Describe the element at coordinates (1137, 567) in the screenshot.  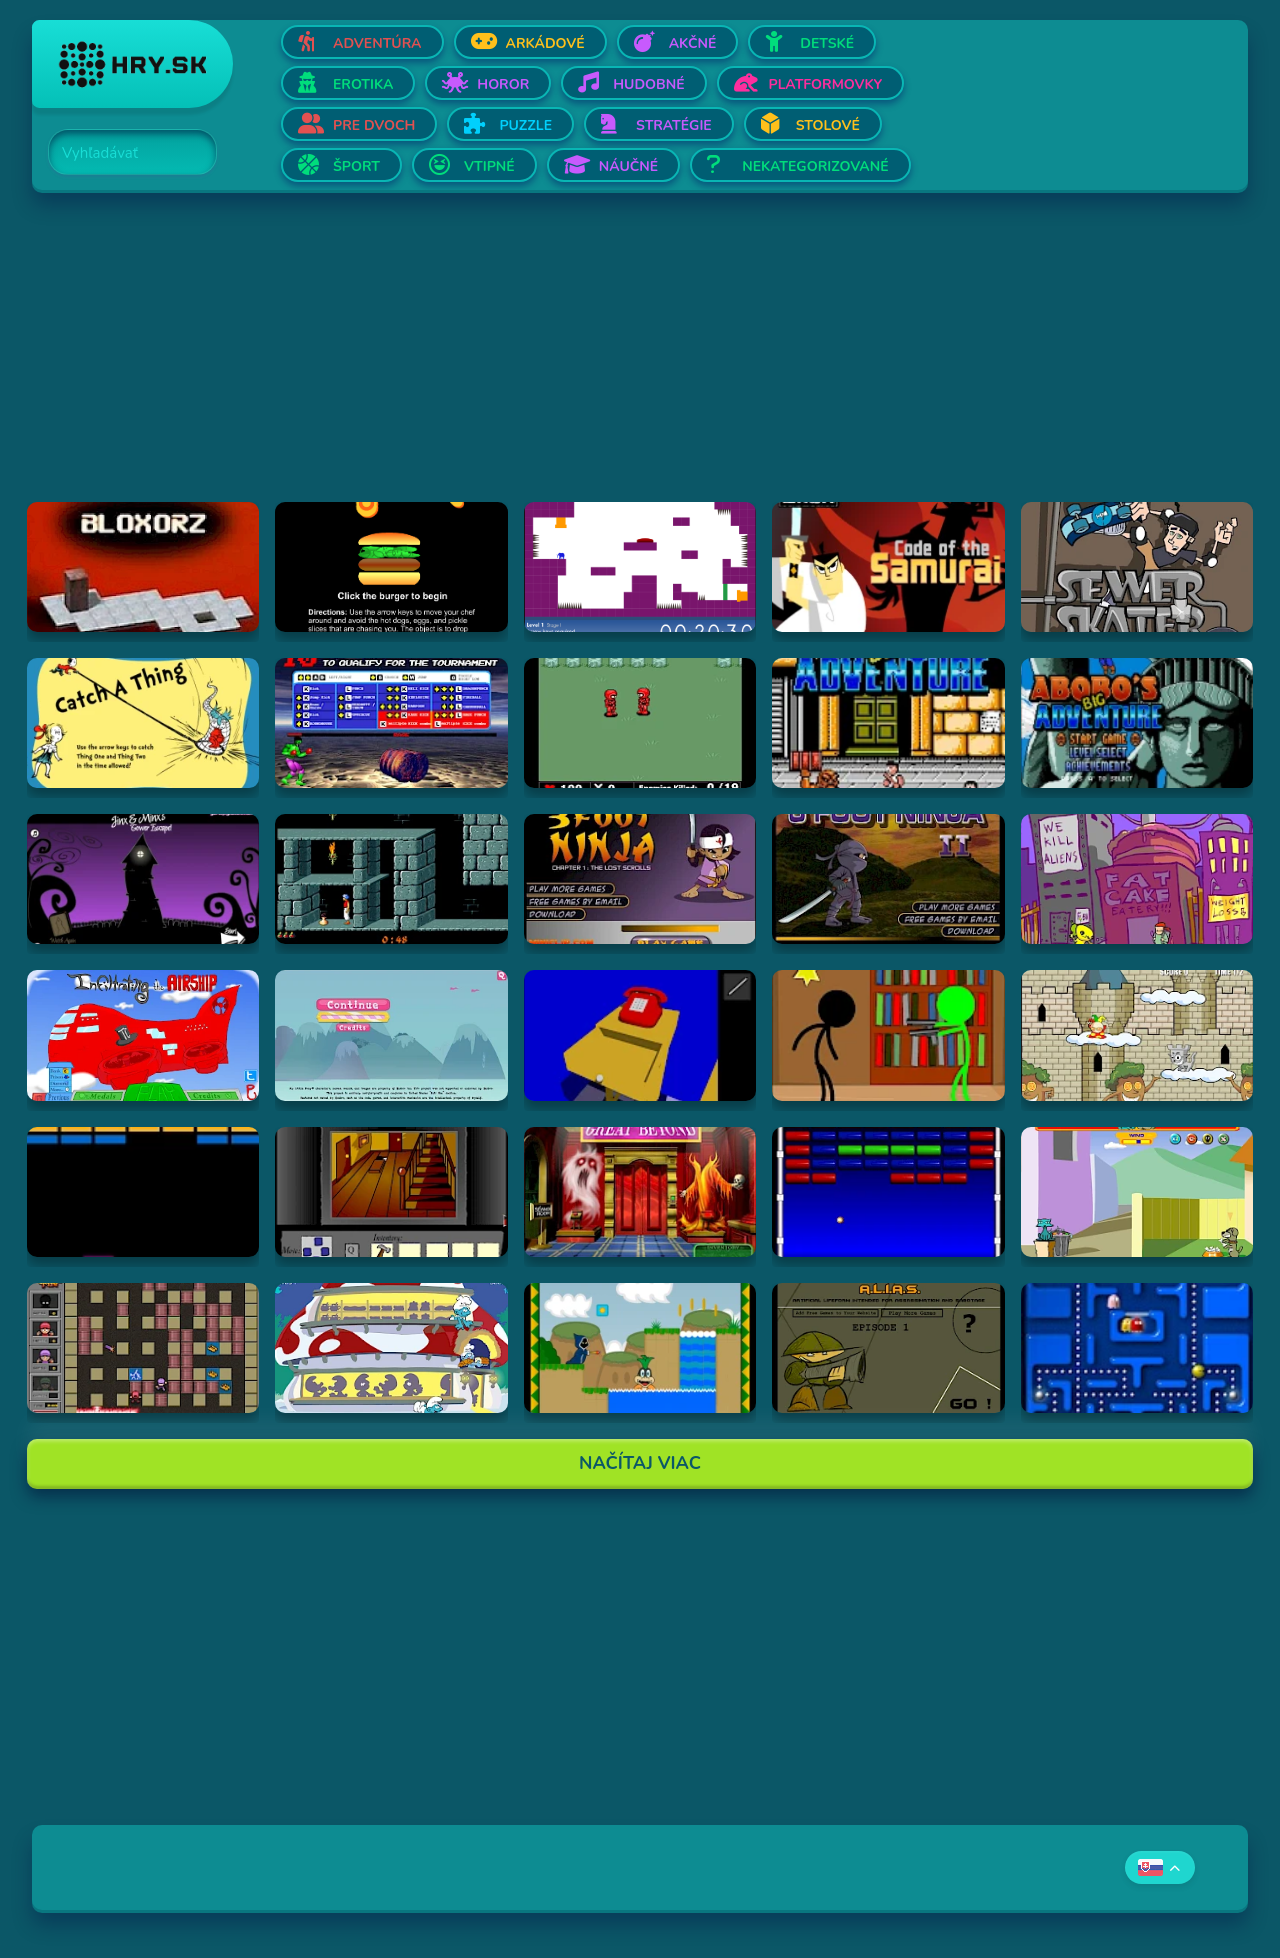
I see `[Hraj Sewer Skater]` at that location.